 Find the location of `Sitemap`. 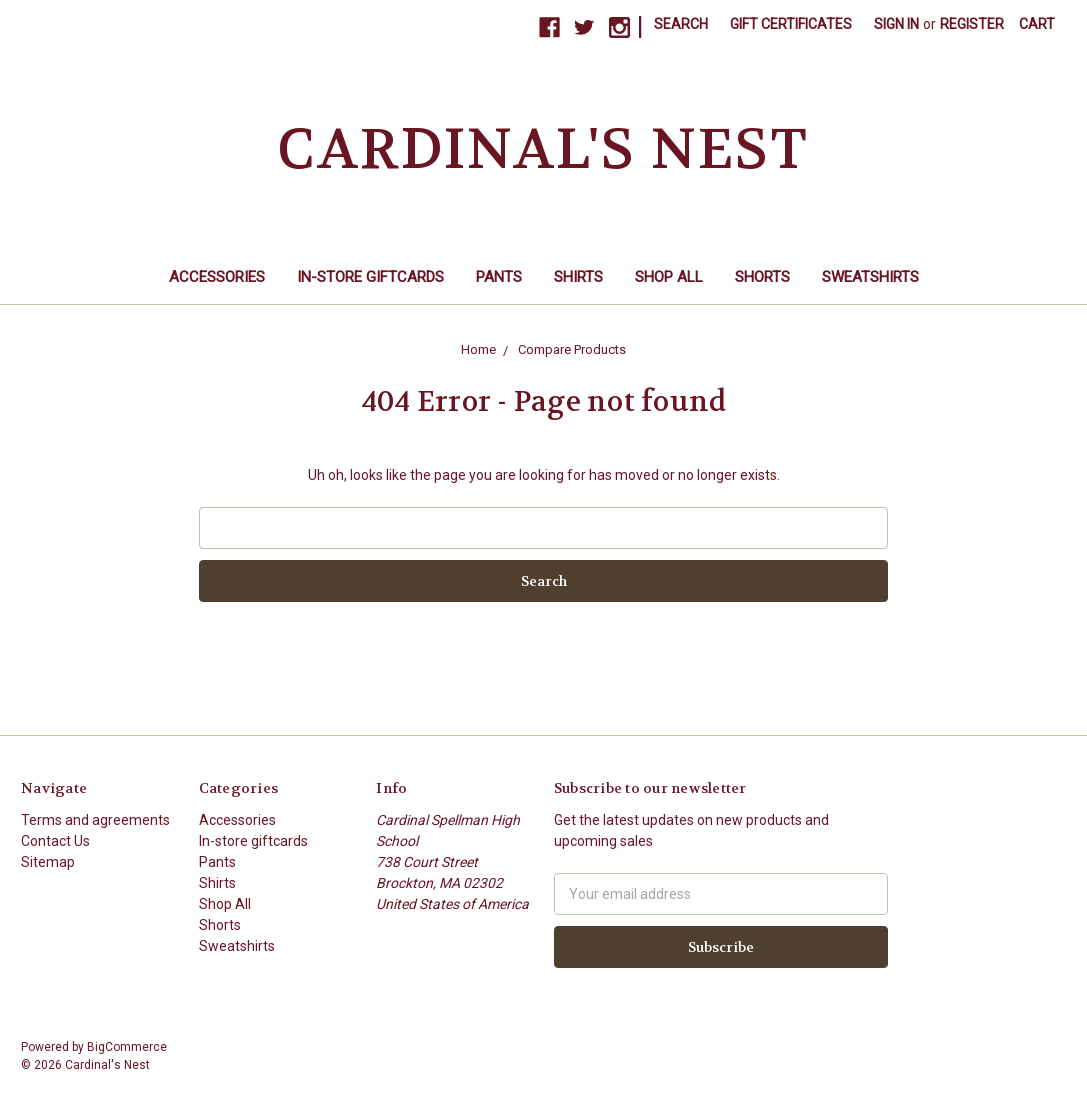

Sitemap is located at coordinates (48, 862).